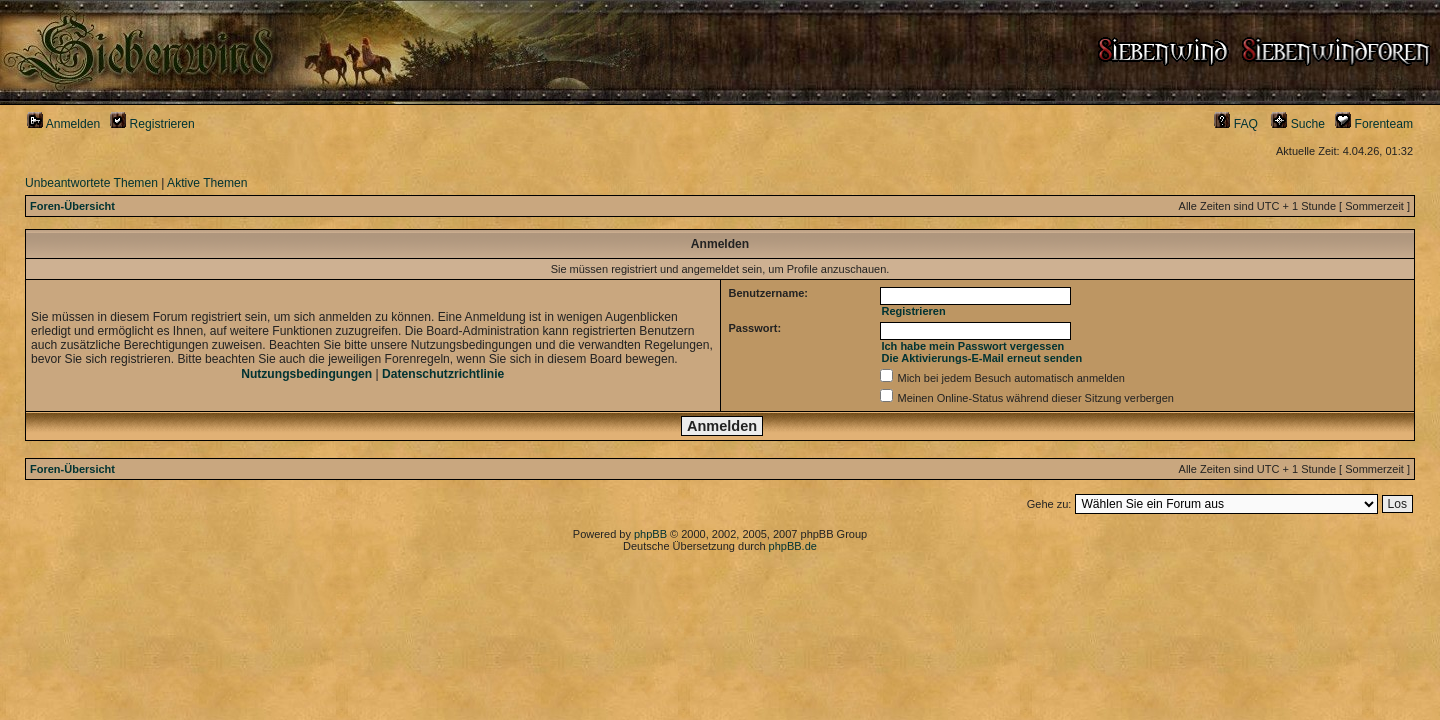  What do you see at coordinates (1298, 124) in the screenshot?
I see `Suche` at bounding box center [1298, 124].